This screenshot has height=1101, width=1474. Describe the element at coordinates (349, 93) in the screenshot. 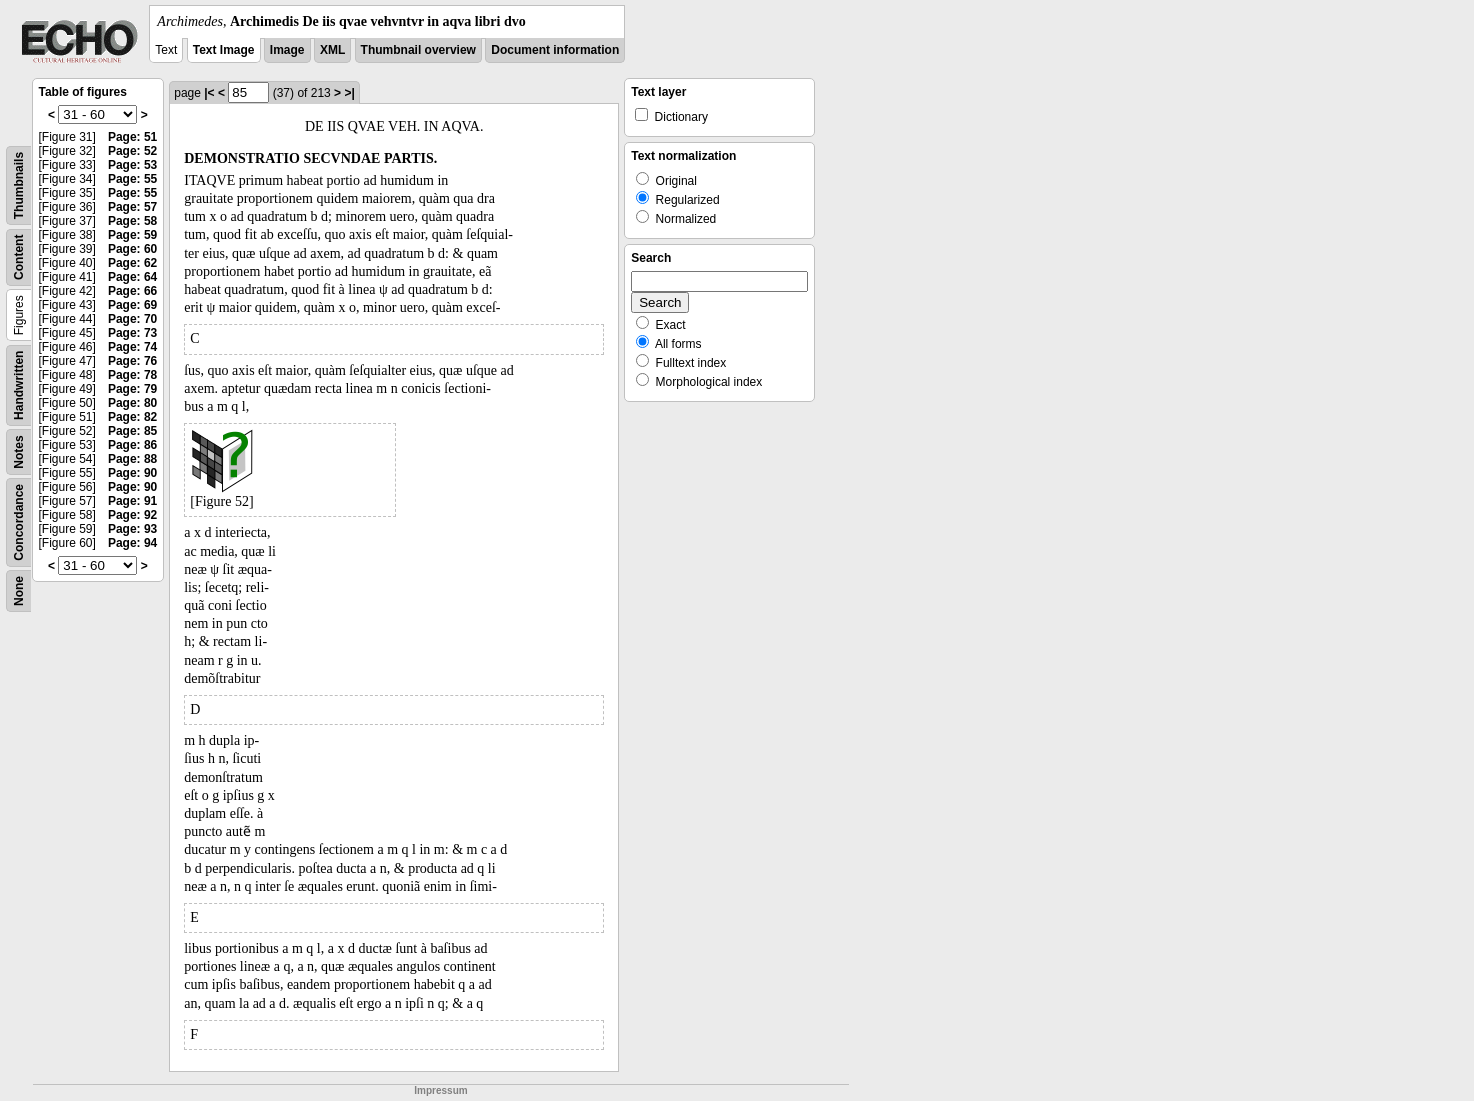

I see `>|` at that location.